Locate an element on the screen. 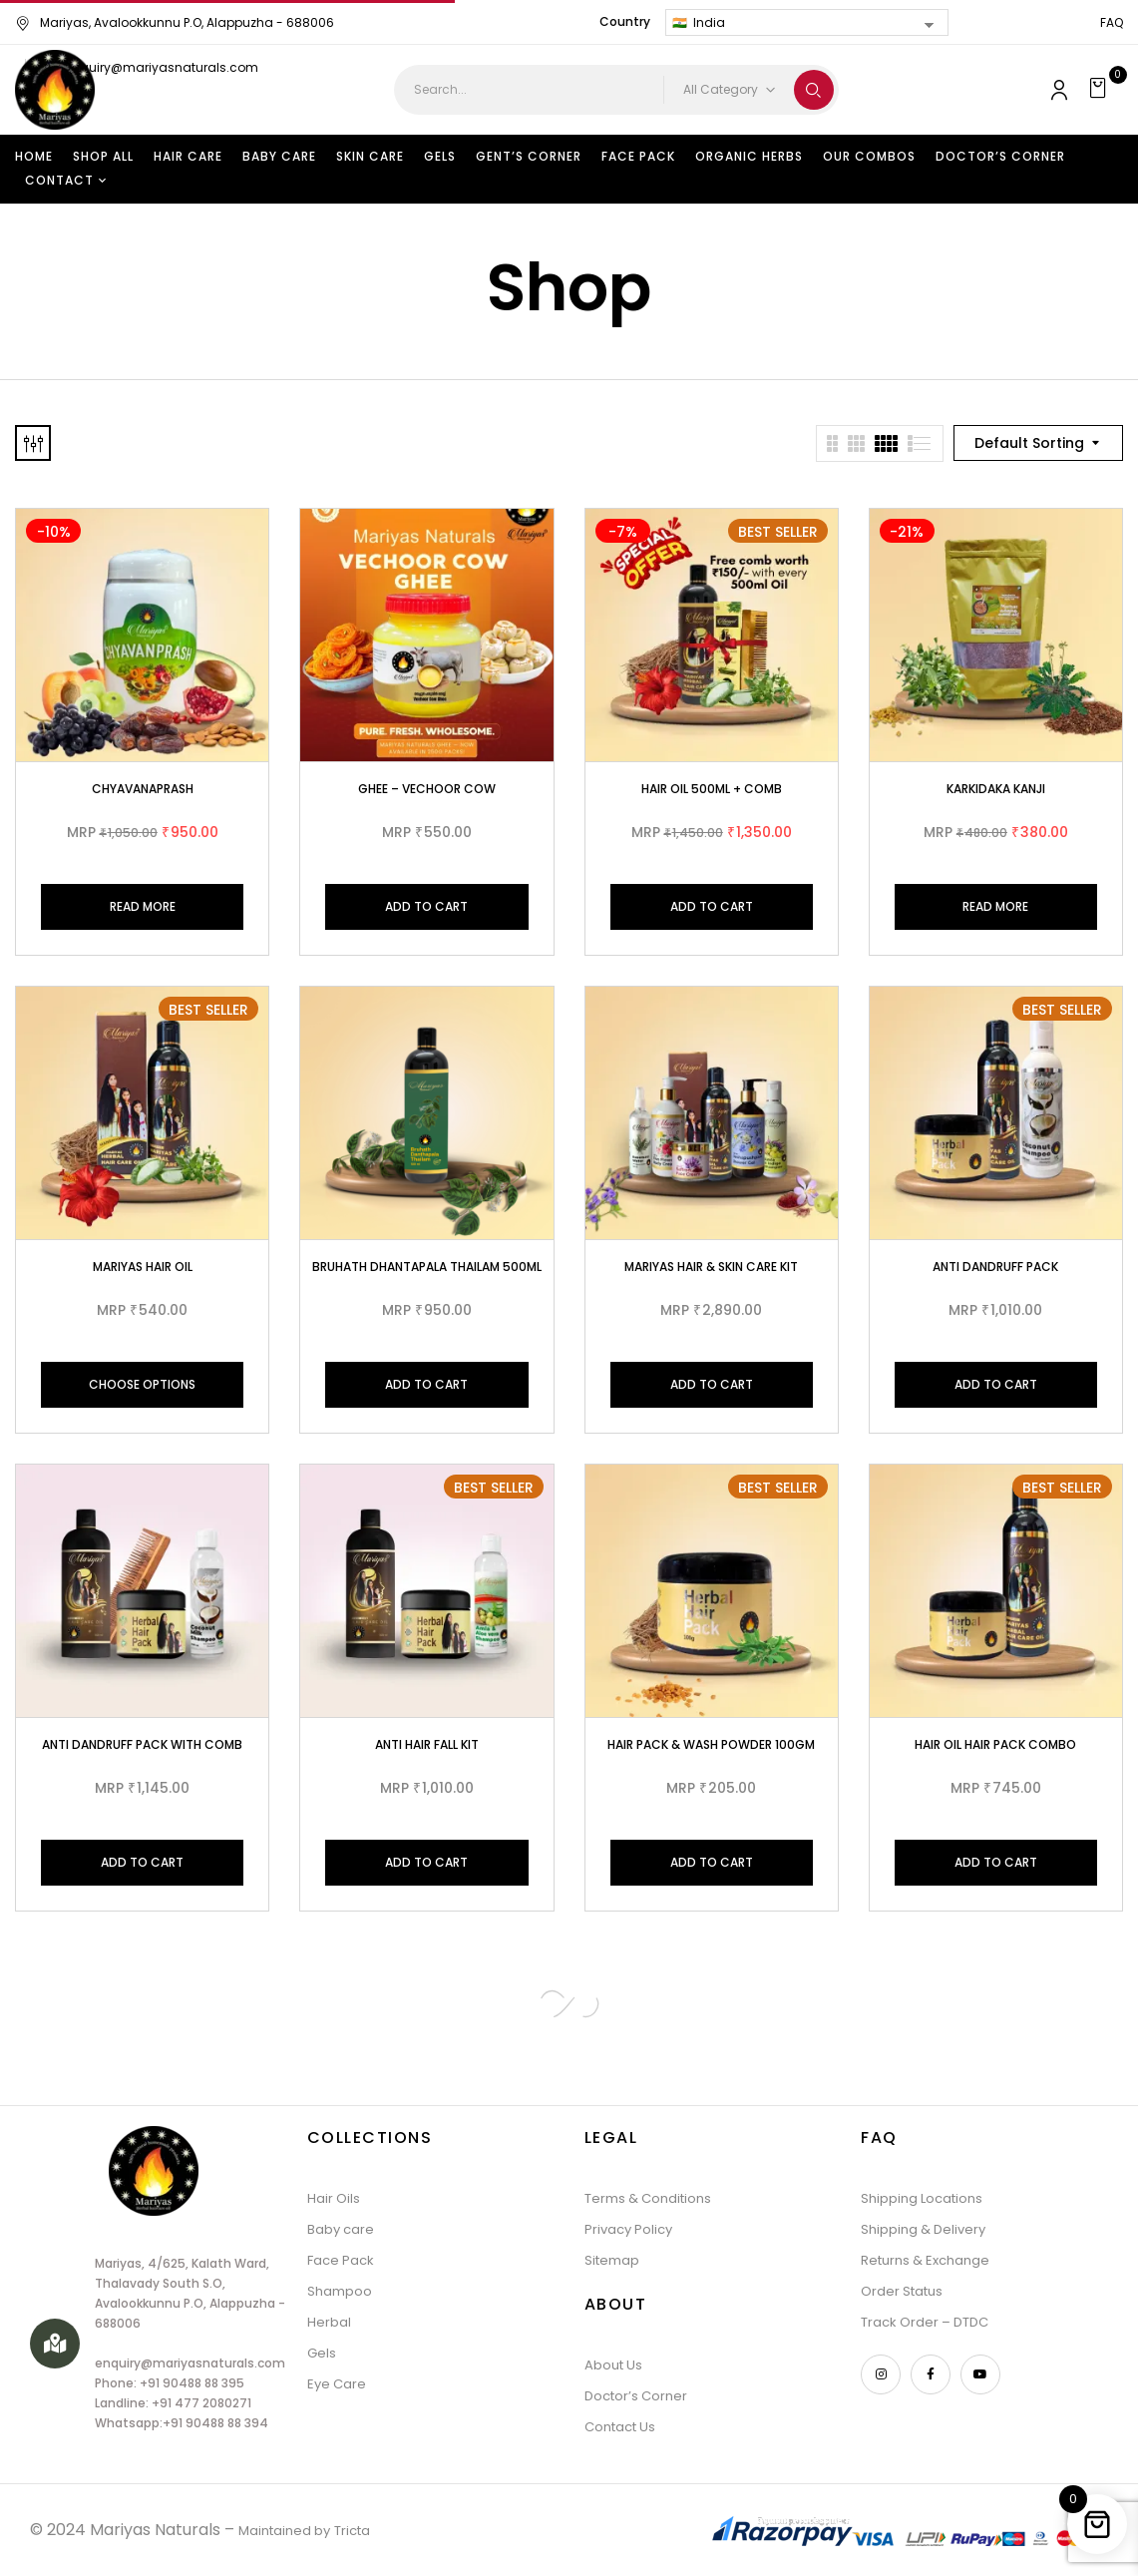 Image resolution: width=1138 pixels, height=2576 pixels. Chyavanaprash is located at coordinates (142, 788).